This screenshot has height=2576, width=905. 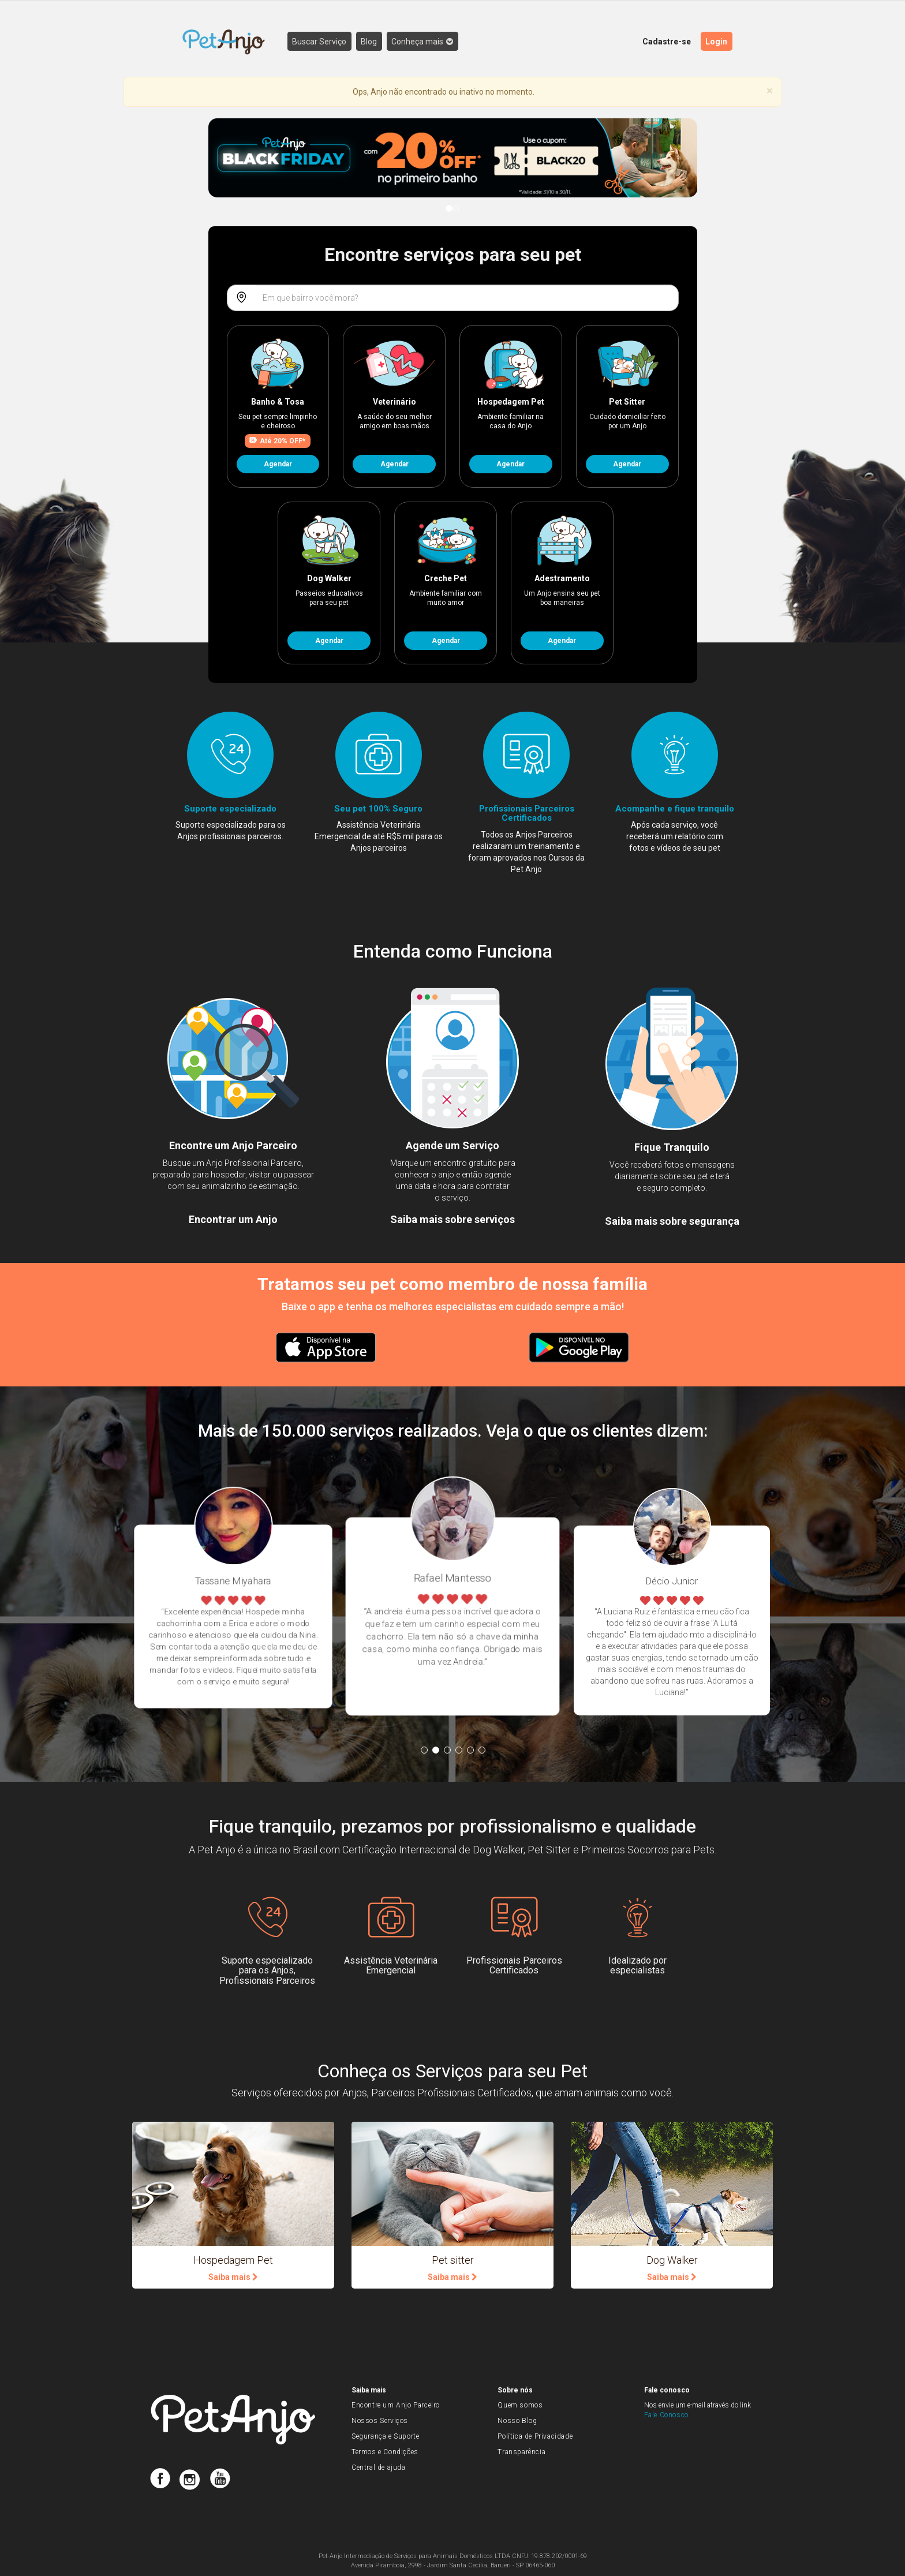 What do you see at coordinates (521, 2452) in the screenshot?
I see `Transparência` at bounding box center [521, 2452].